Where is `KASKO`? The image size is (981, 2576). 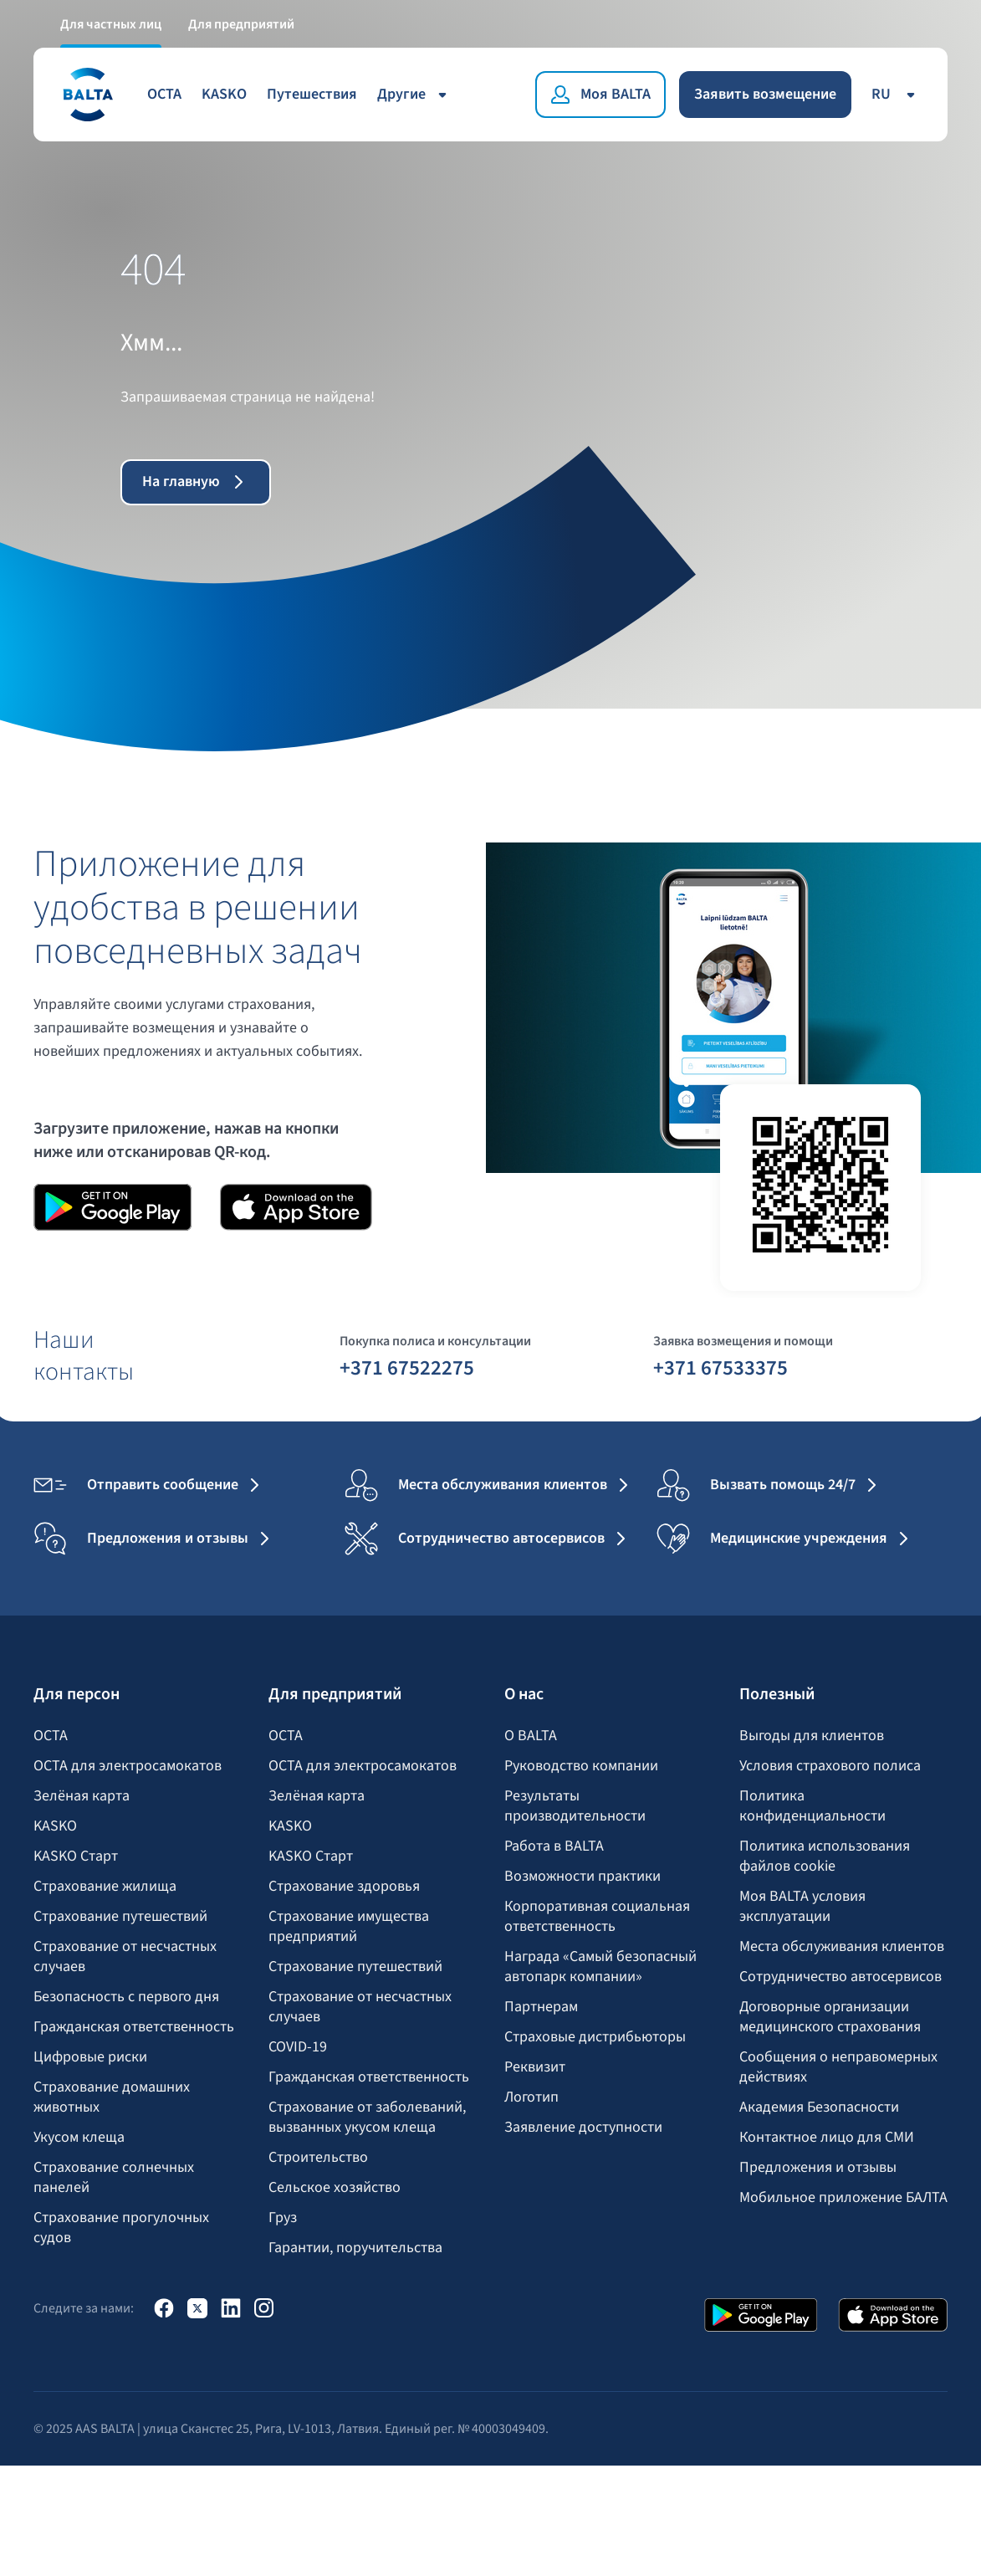 KASKO is located at coordinates (224, 93).